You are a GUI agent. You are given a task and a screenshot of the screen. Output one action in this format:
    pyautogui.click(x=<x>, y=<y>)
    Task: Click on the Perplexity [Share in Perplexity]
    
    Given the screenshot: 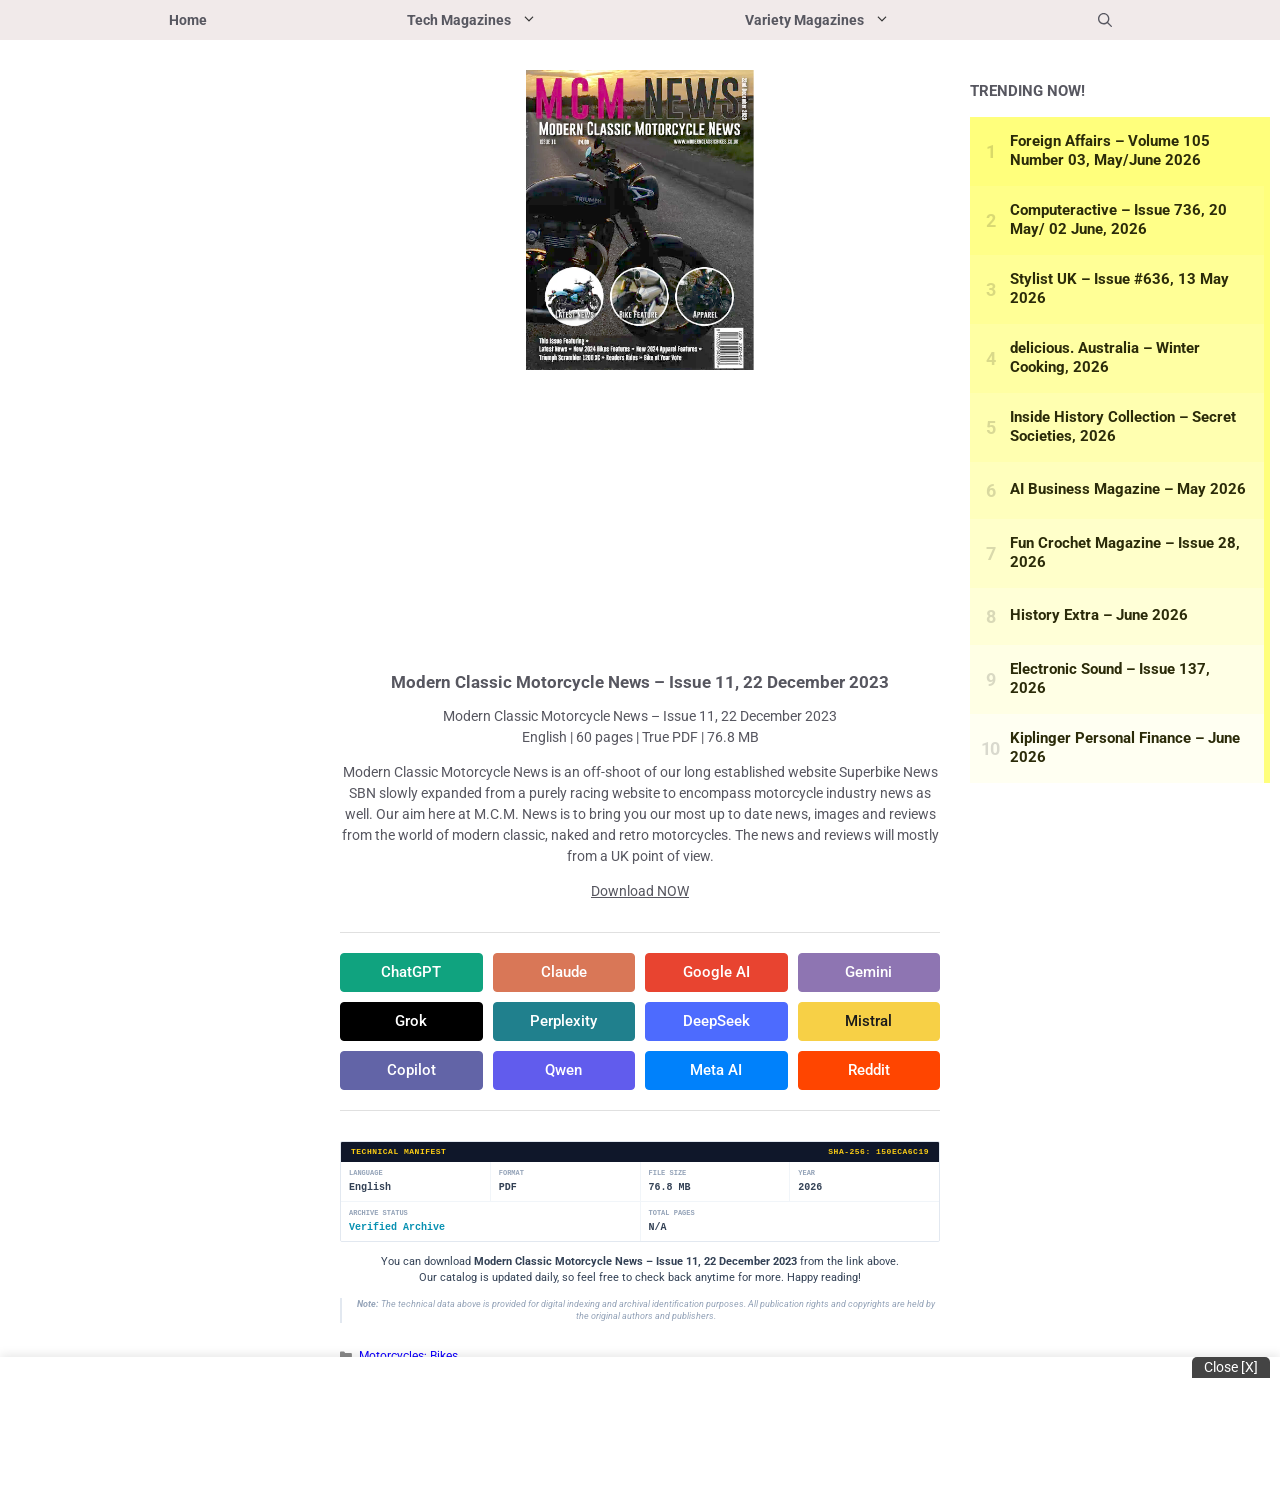 What is the action you would take?
    pyautogui.click(x=563, y=1023)
    